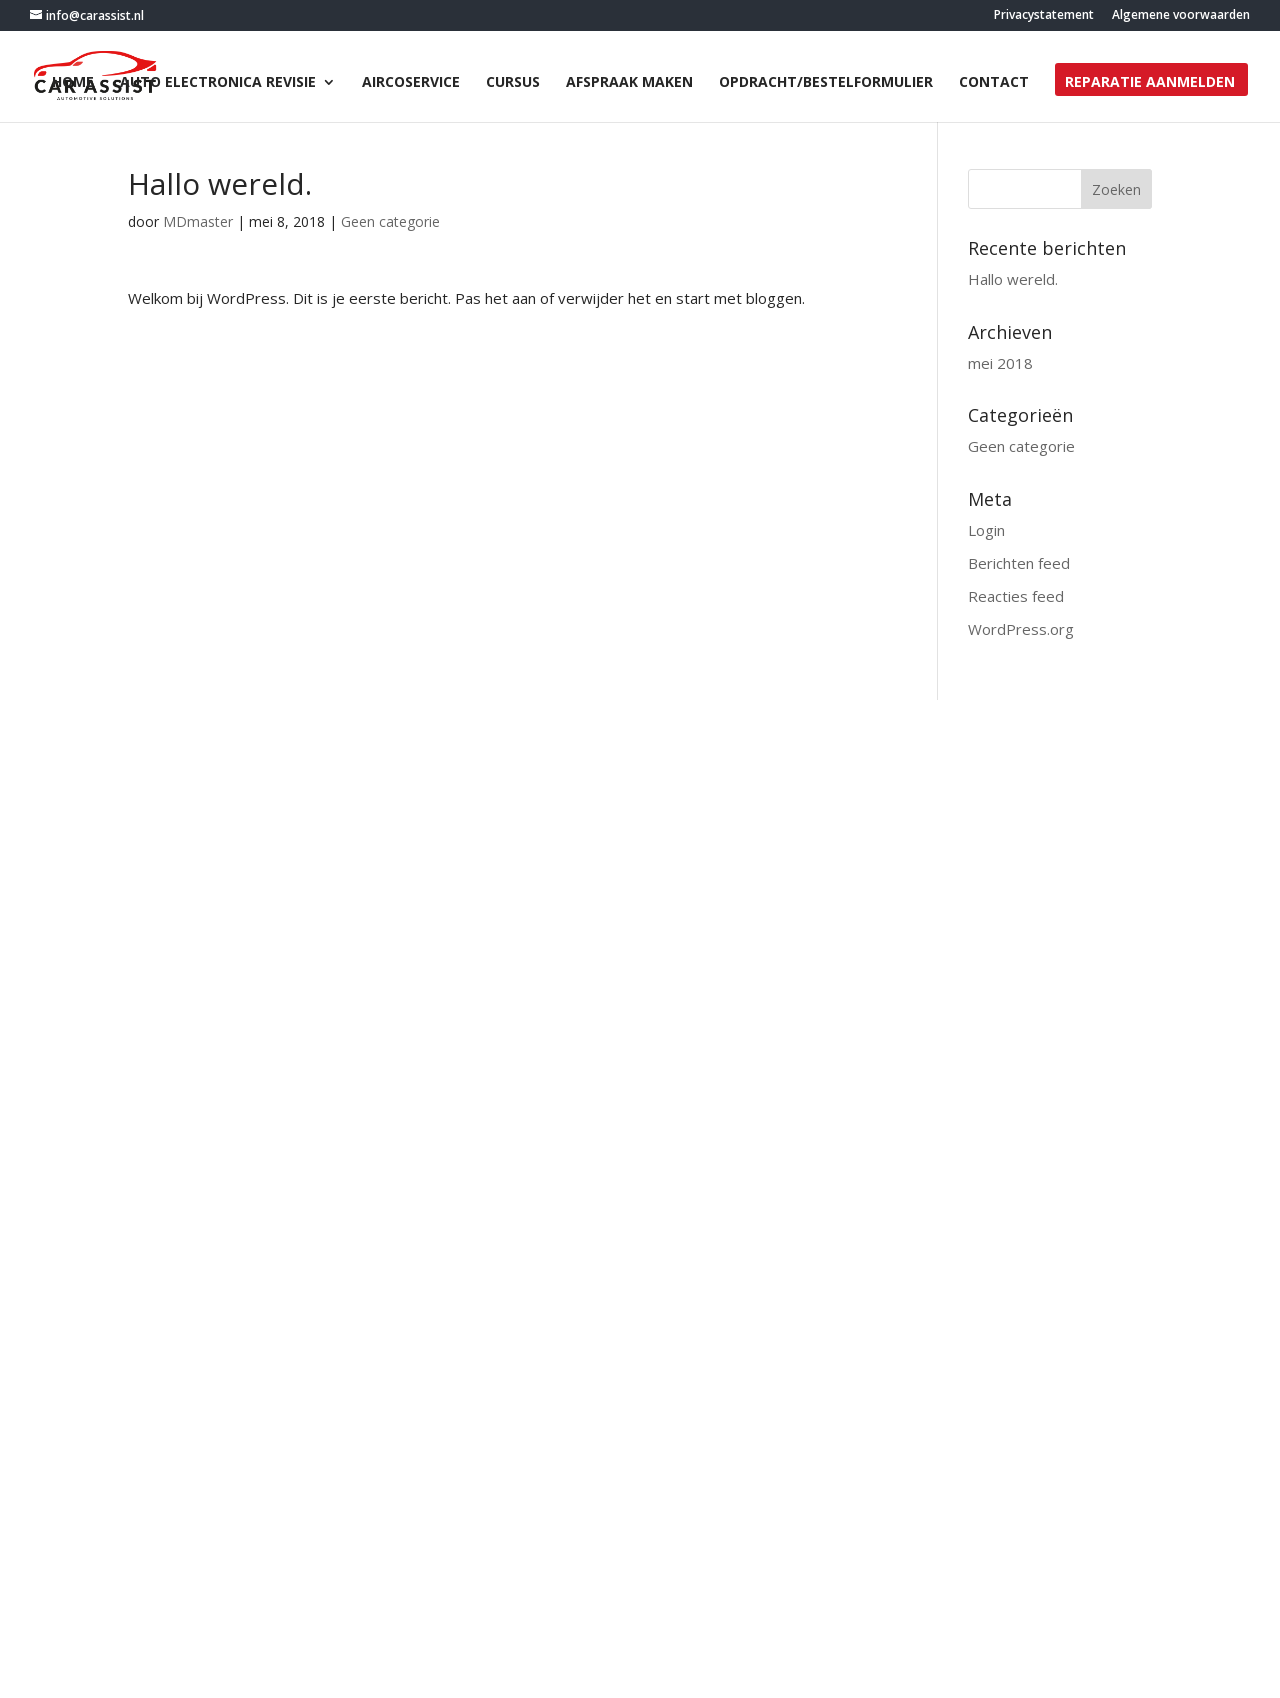  What do you see at coordinates (1000, 363) in the screenshot?
I see `mei 2018` at bounding box center [1000, 363].